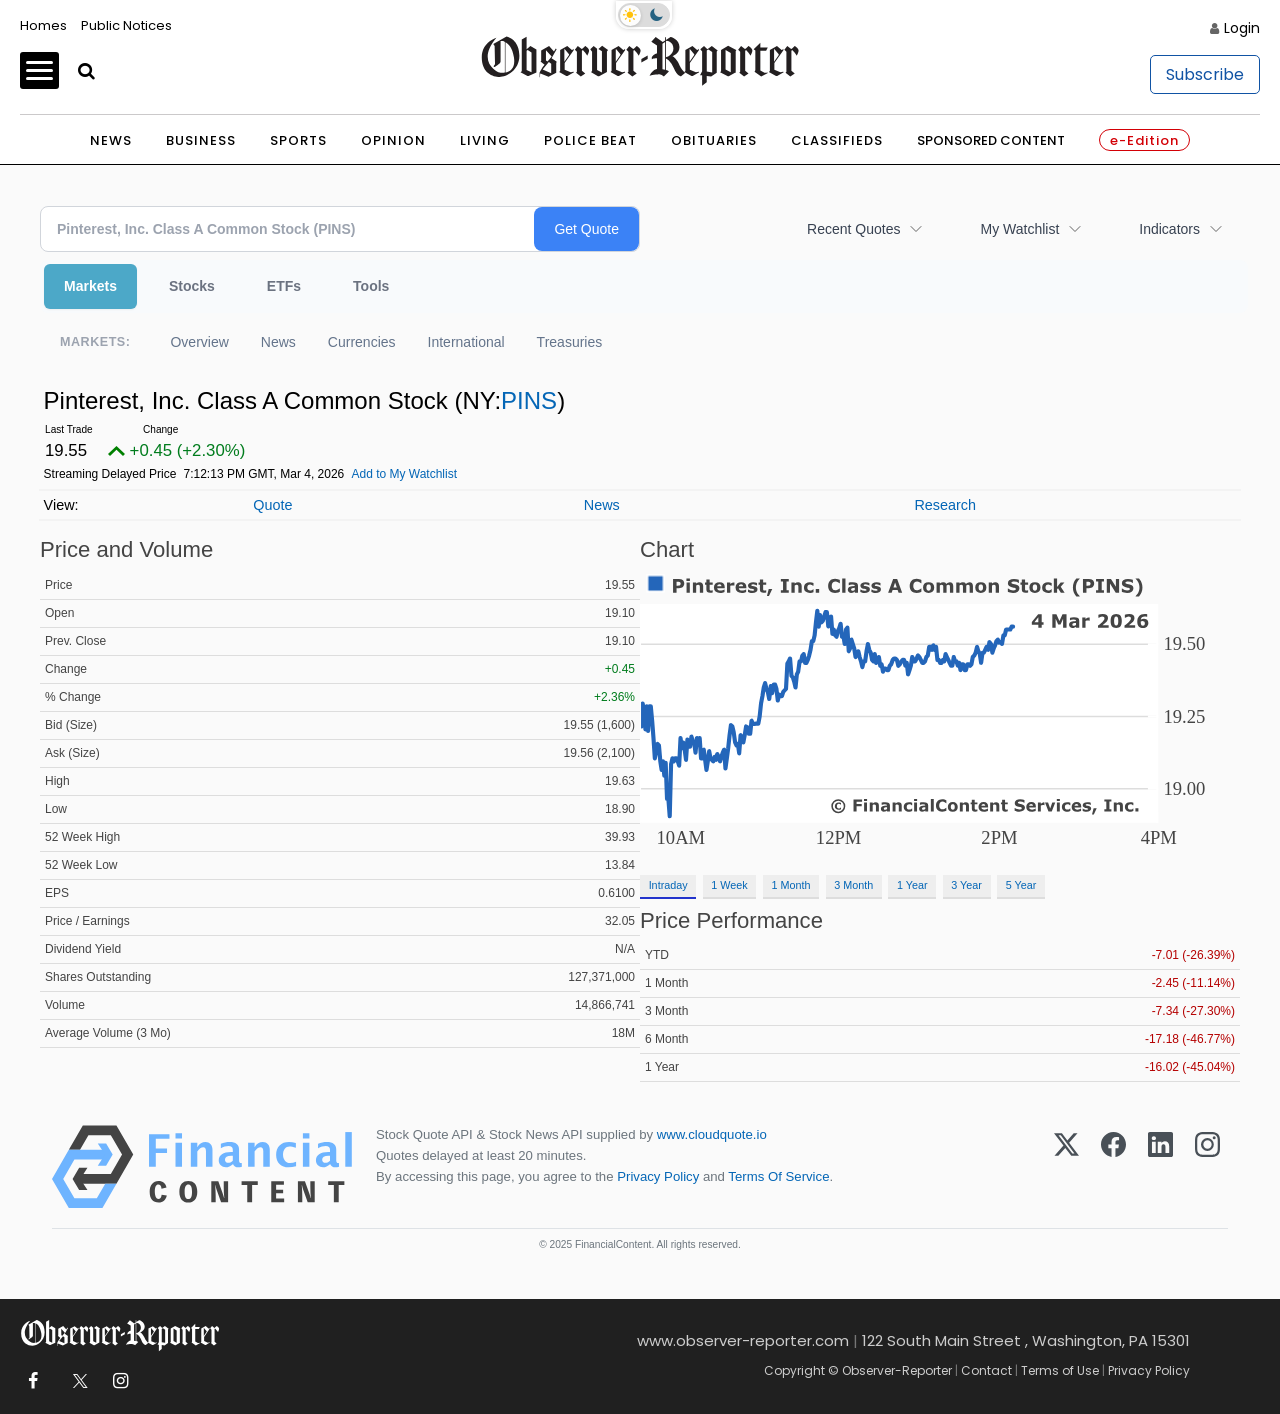 The width and height of the screenshot is (1280, 1414). Describe the element at coordinates (570, 342) in the screenshot. I see `Treasuries` at that location.